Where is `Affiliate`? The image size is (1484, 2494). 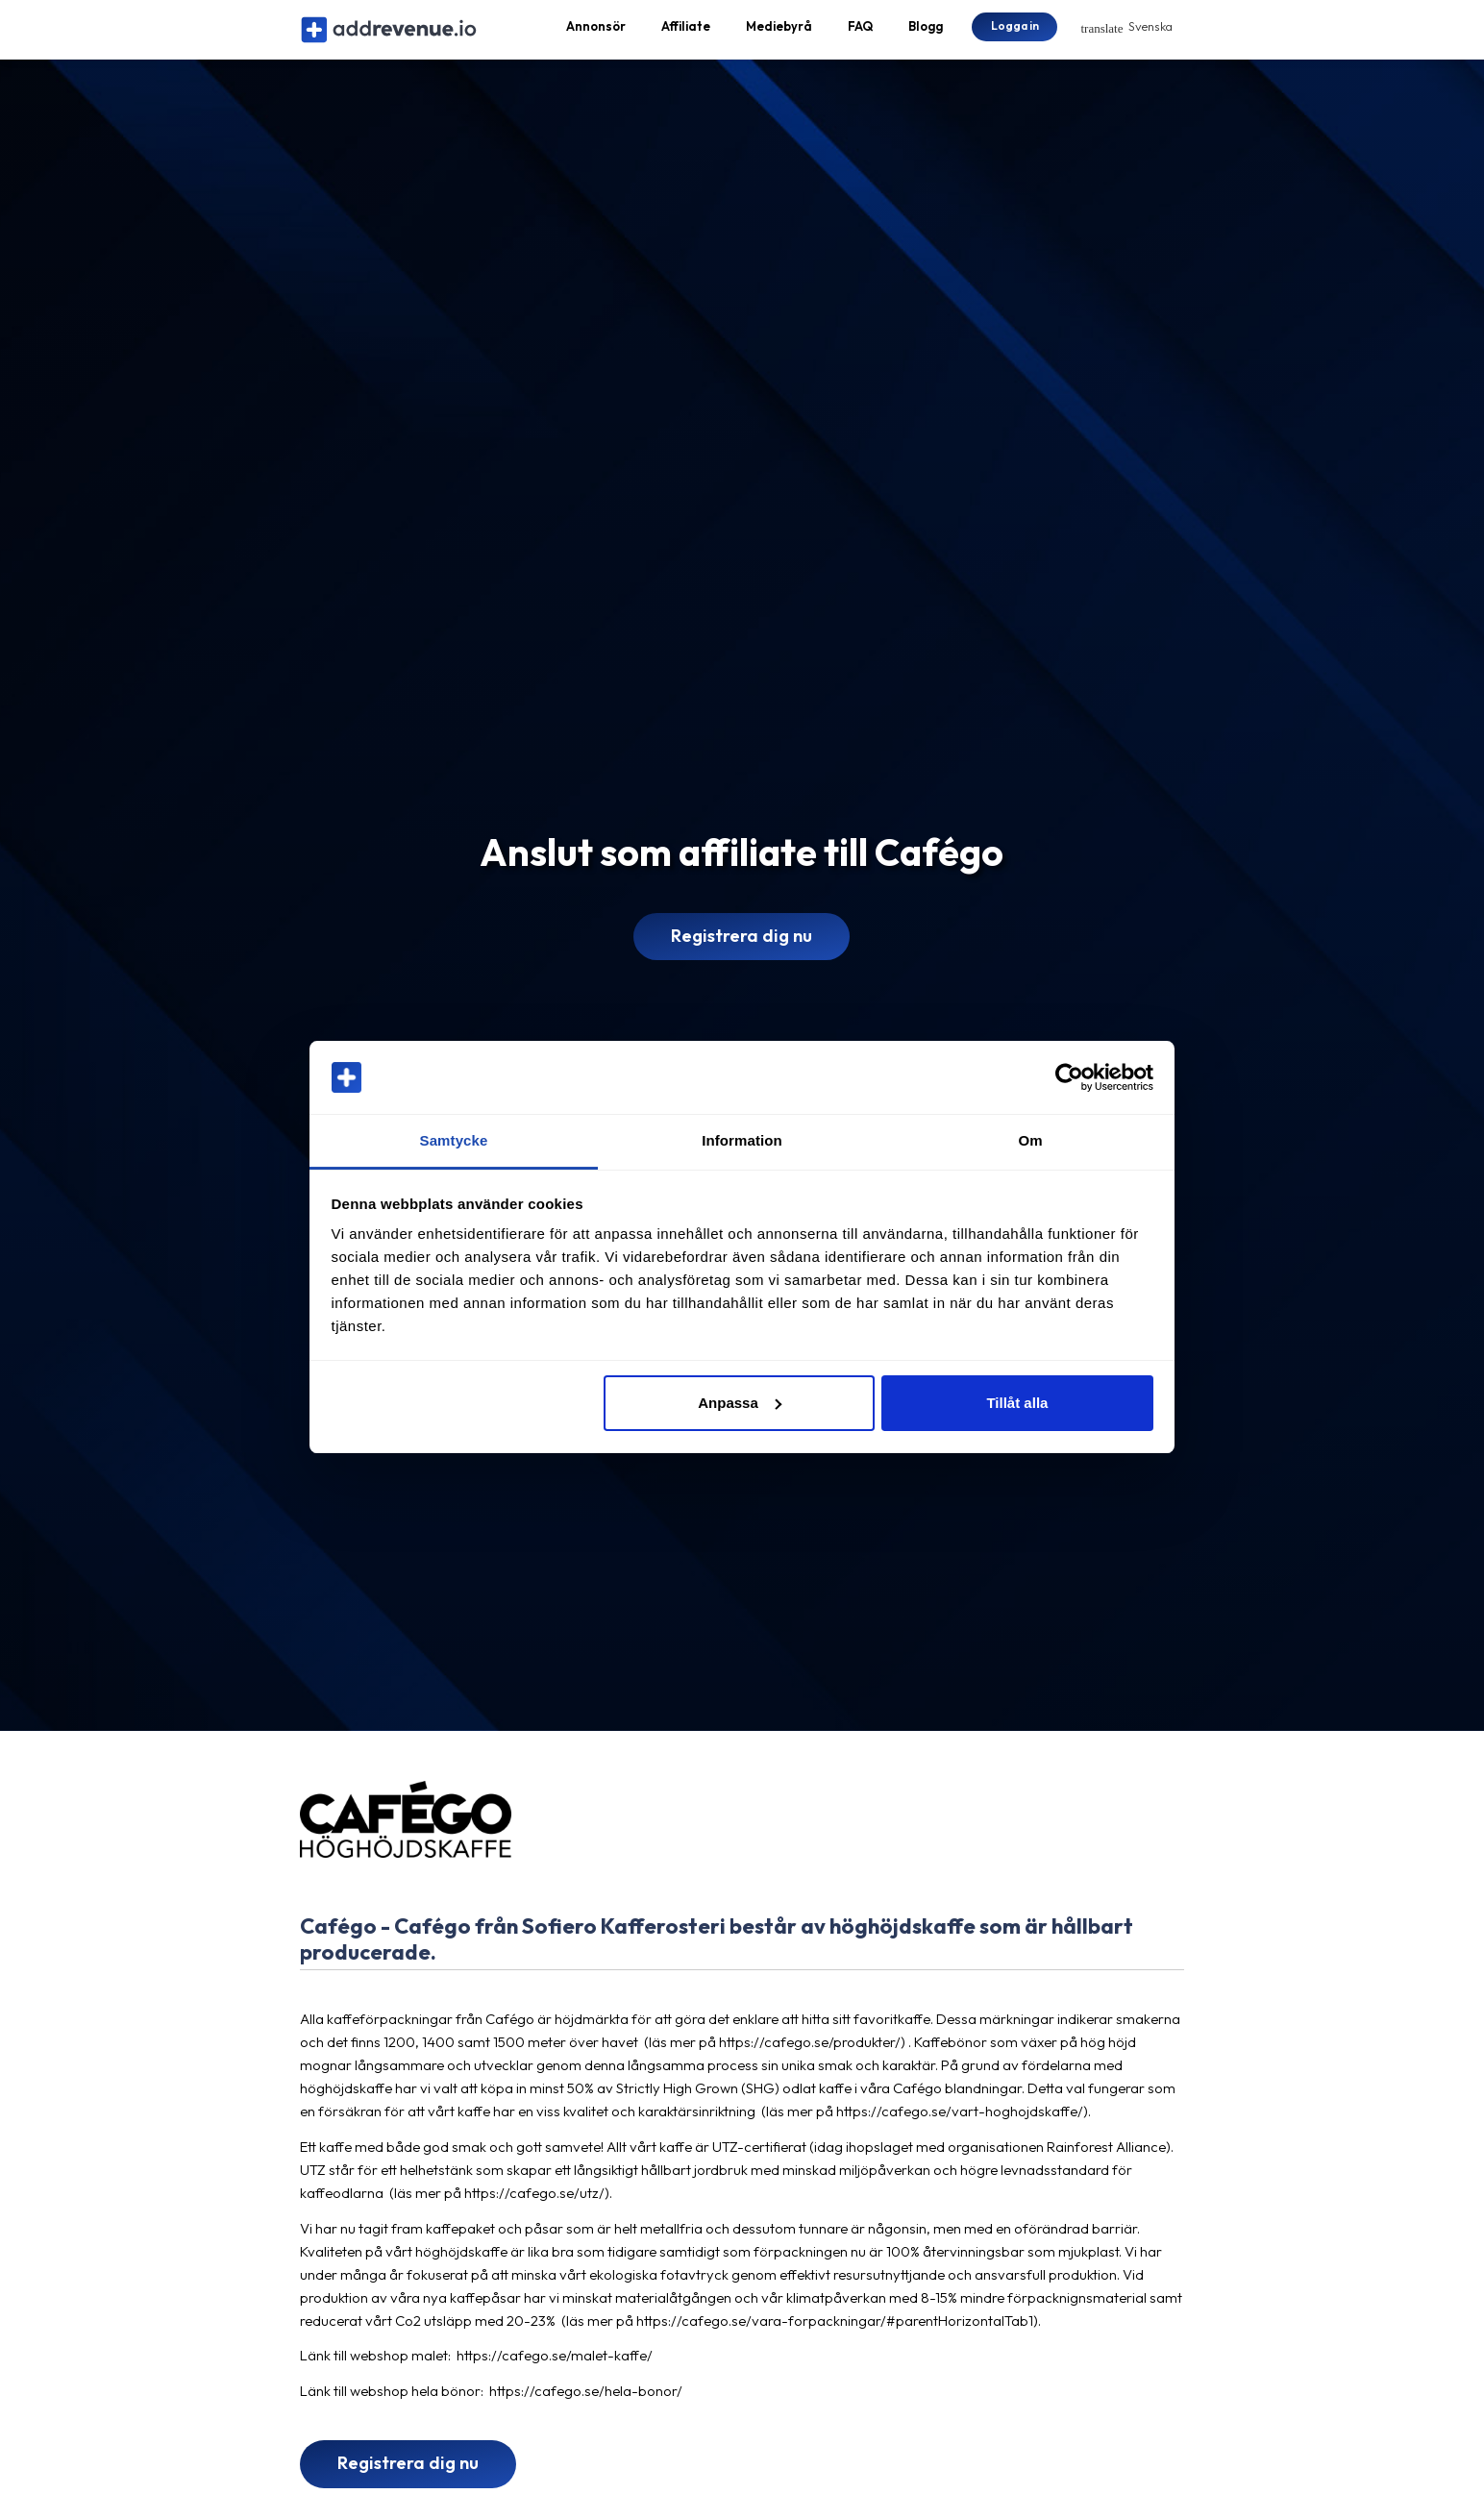 Affiliate is located at coordinates (685, 34).